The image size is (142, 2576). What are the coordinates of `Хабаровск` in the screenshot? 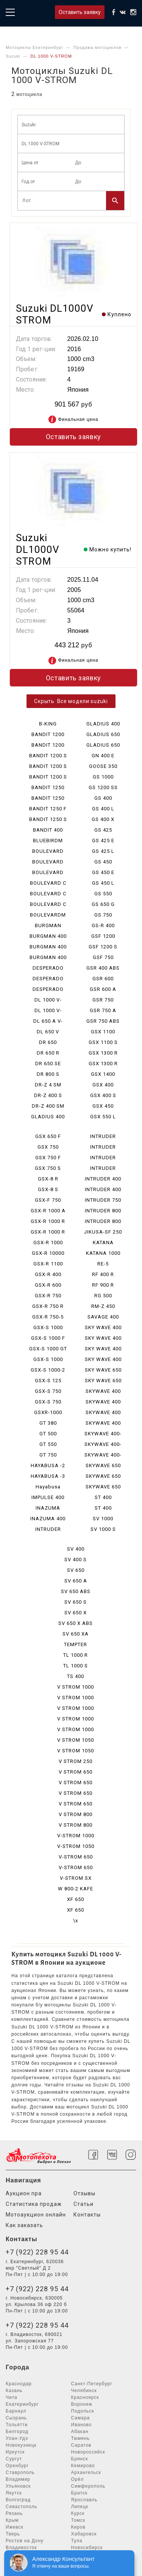 It's located at (84, 2534).